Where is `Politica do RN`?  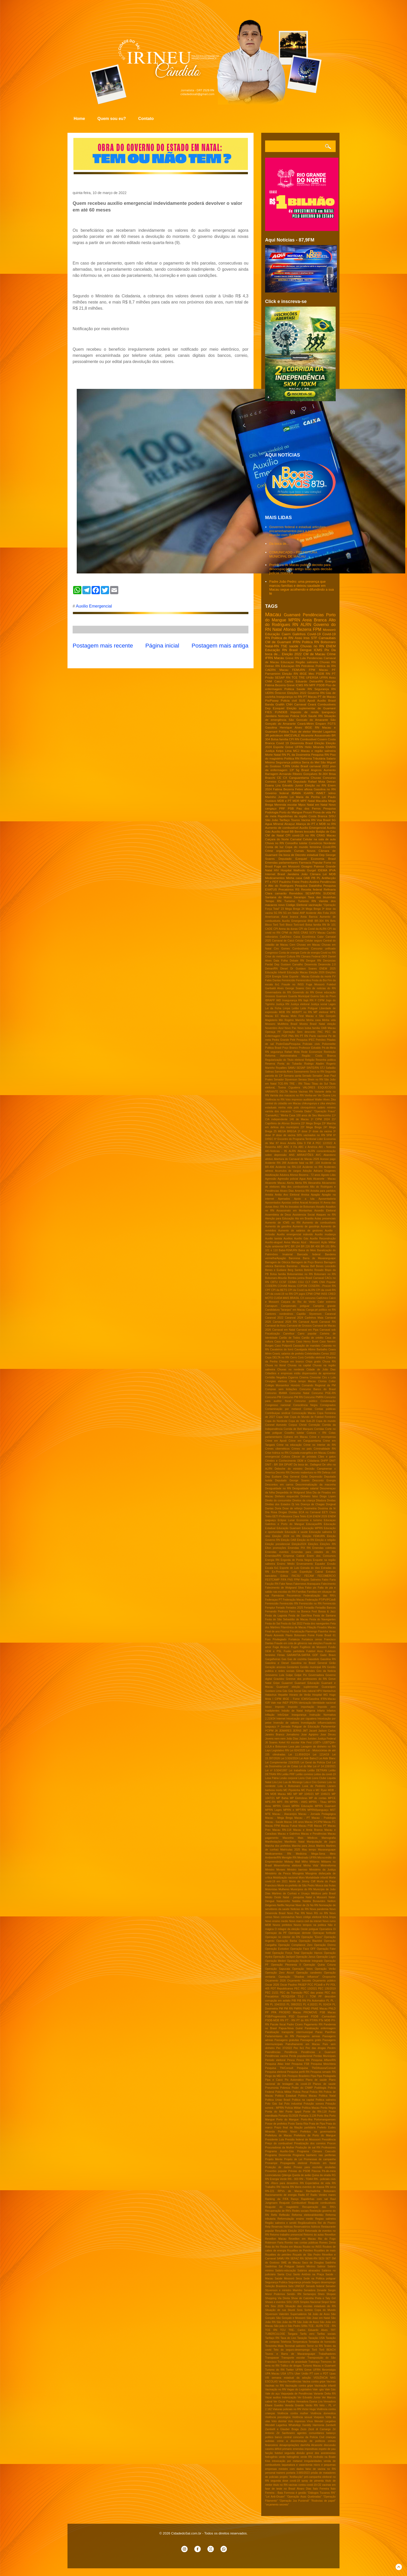 Politica do RN is located at coordinates (282, 638).